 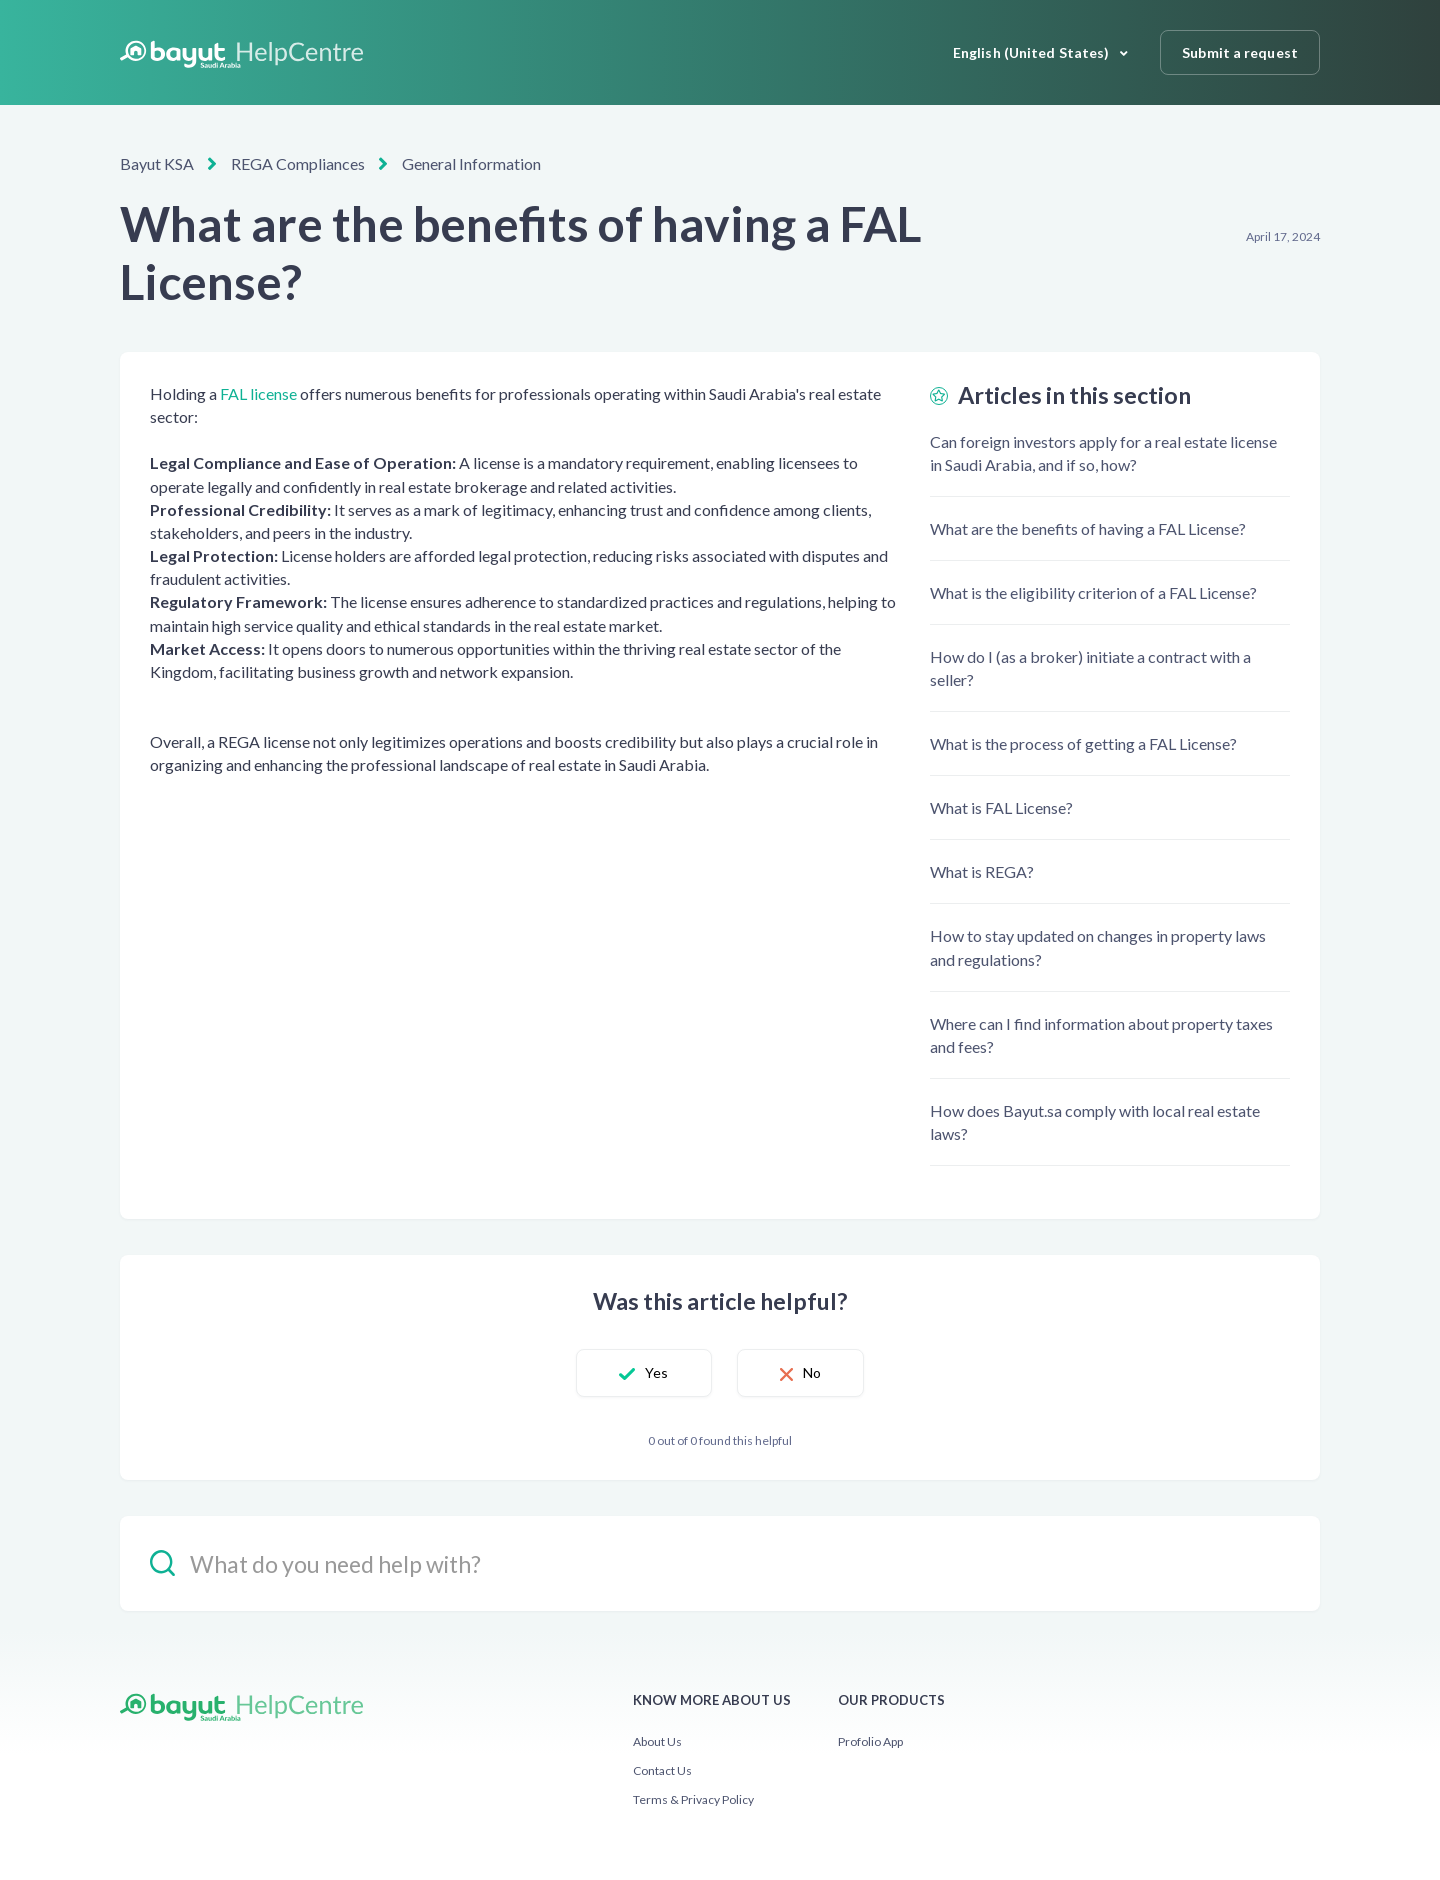 What do you see at coordinates (258, 393) in the screenshot?
I see `FAL license` at bounding box center [258, 393].